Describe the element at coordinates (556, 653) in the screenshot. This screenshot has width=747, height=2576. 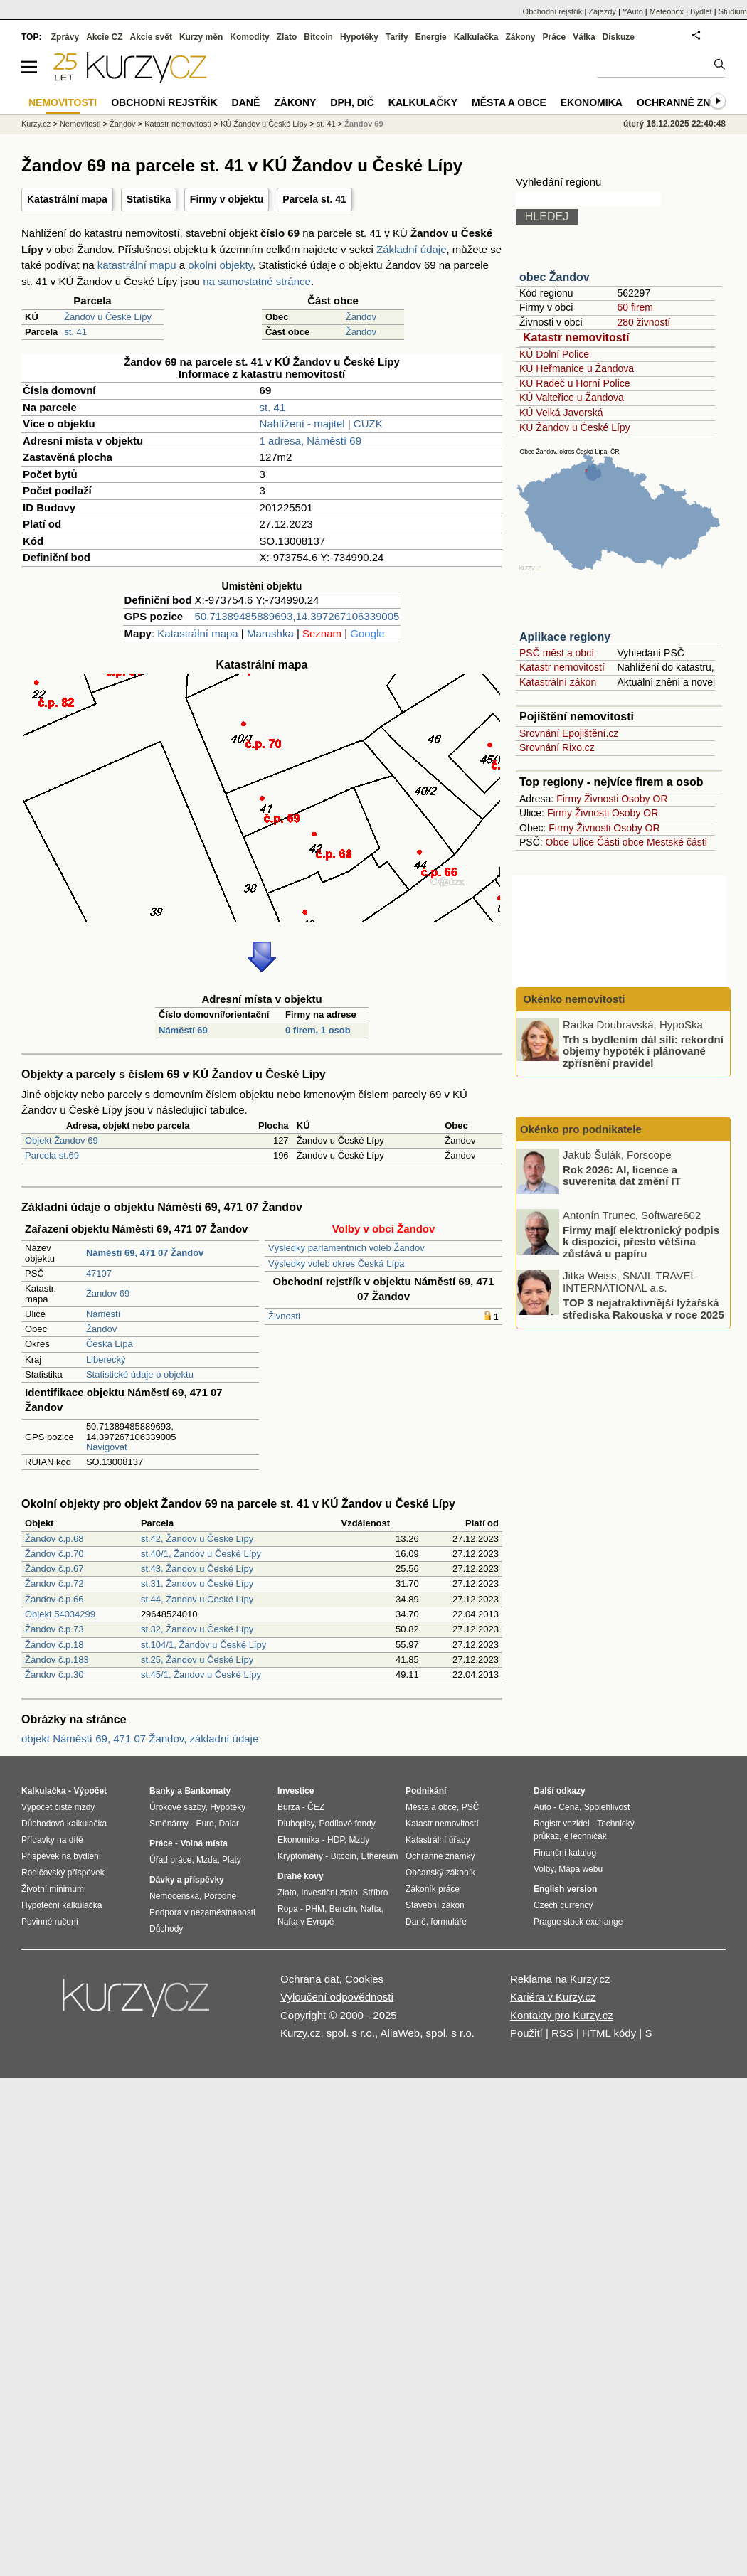
I see `PSČ měst a obcí` at that location.